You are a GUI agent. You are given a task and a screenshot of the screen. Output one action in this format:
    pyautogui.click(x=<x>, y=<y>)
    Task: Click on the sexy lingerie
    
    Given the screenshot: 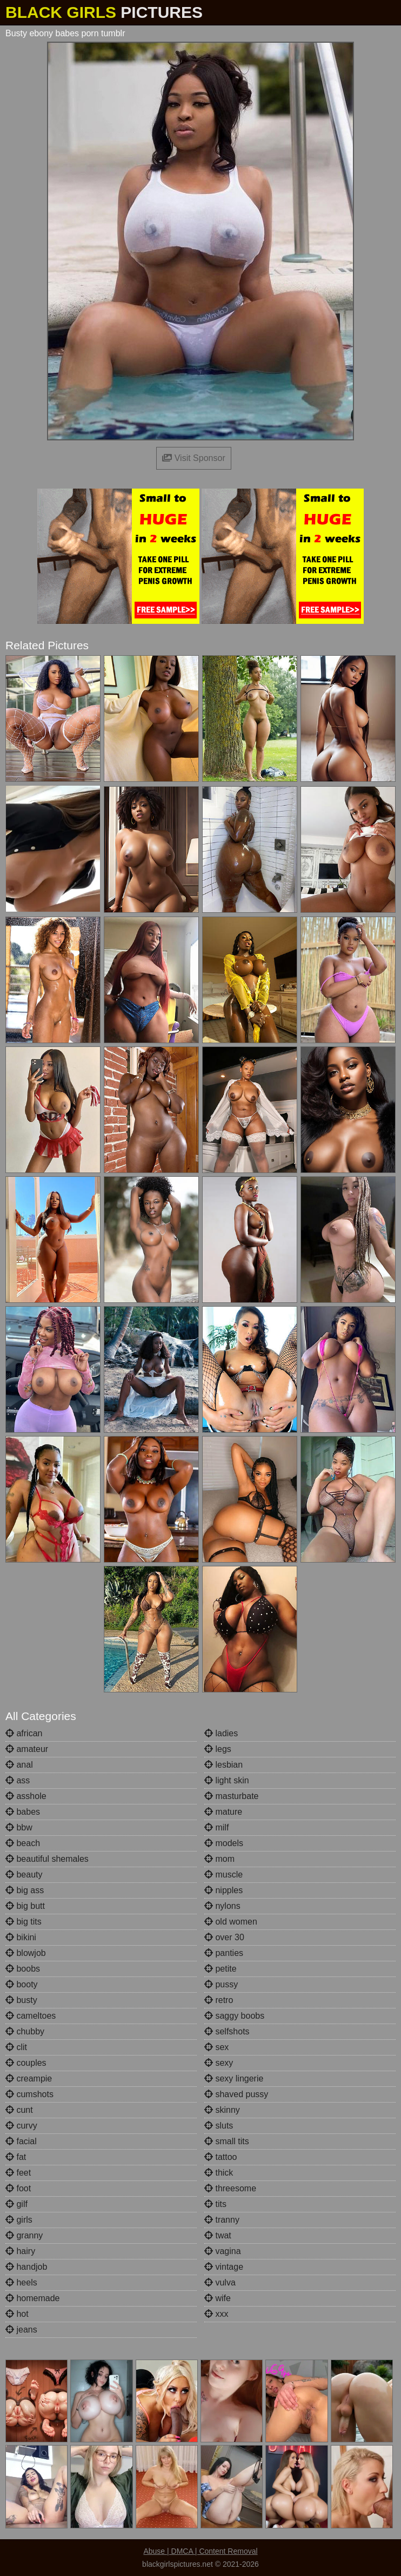 What is the action you would take?
    pyautogui.click(x=233, y=2078)
    